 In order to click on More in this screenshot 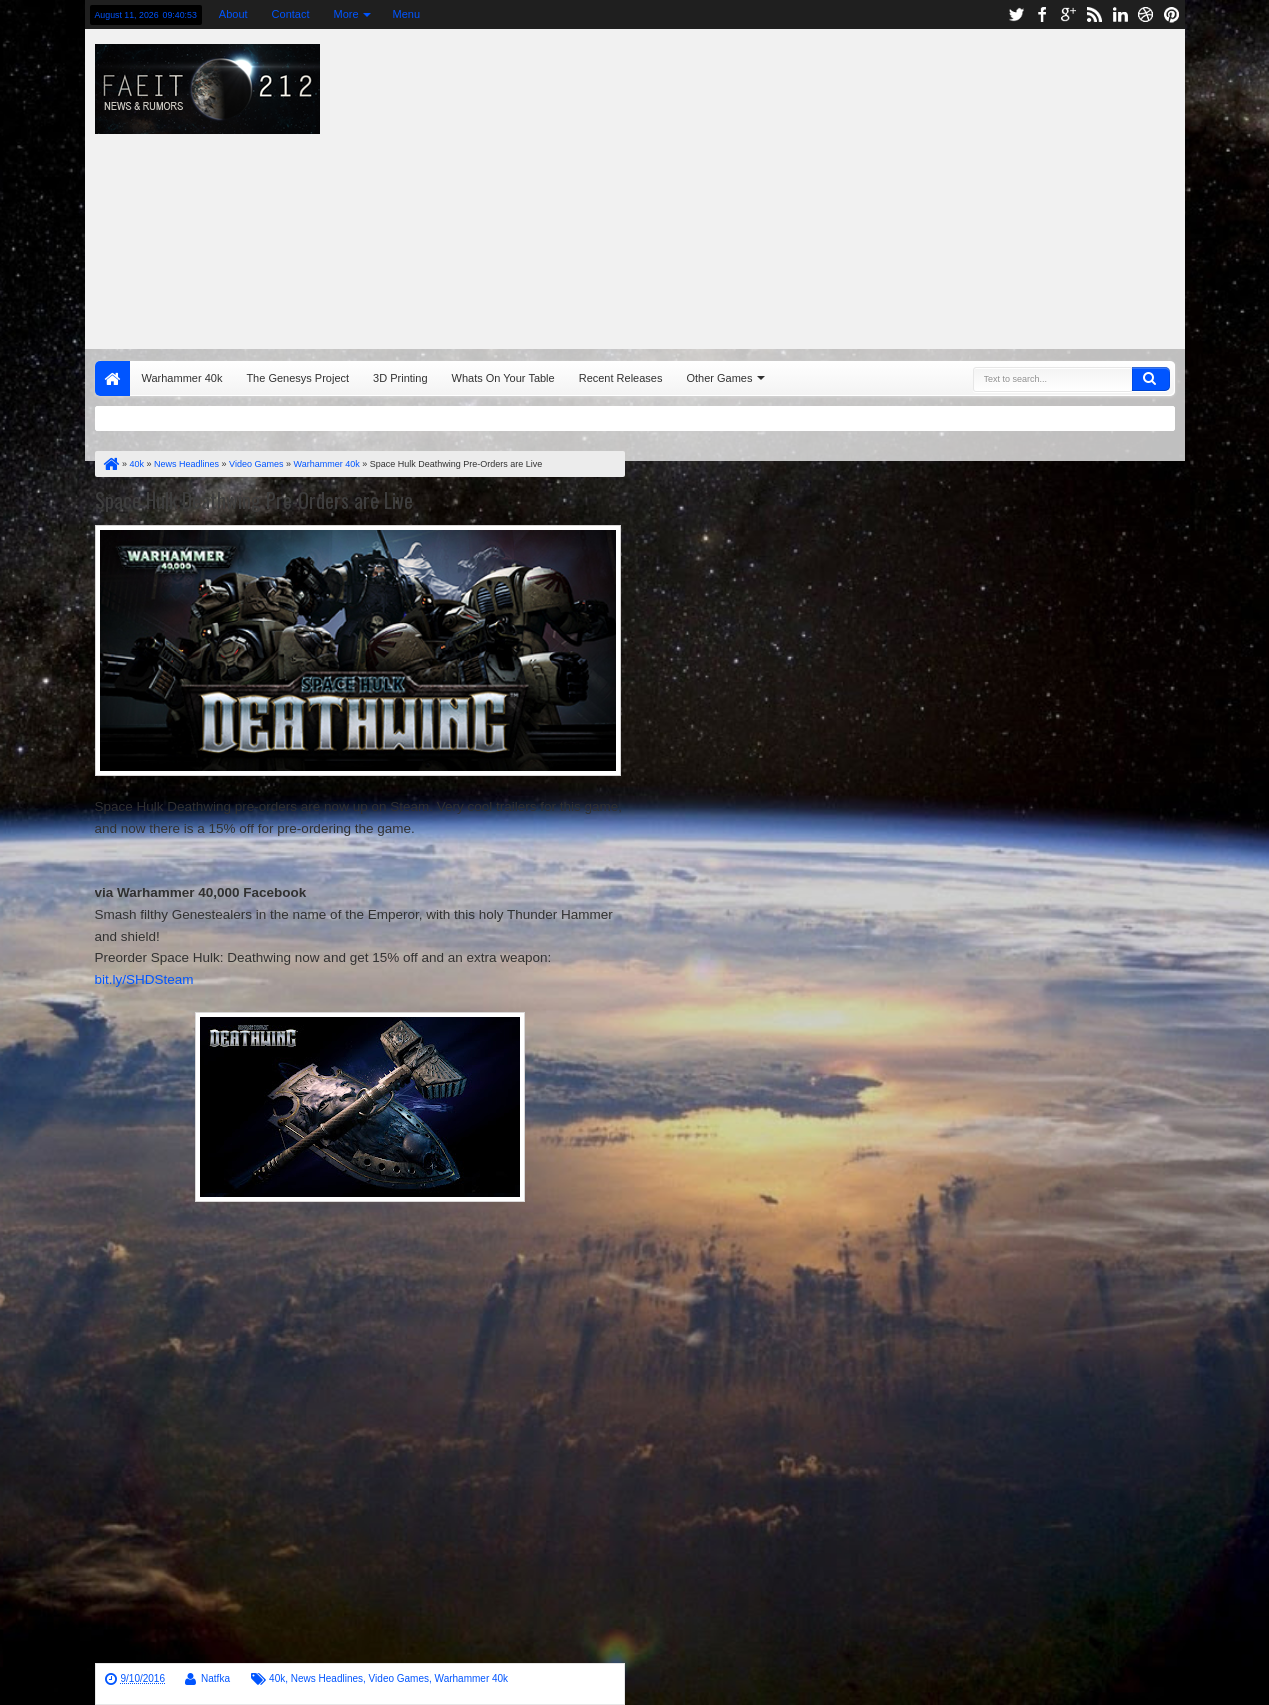, I will do `click(346, 14)`.